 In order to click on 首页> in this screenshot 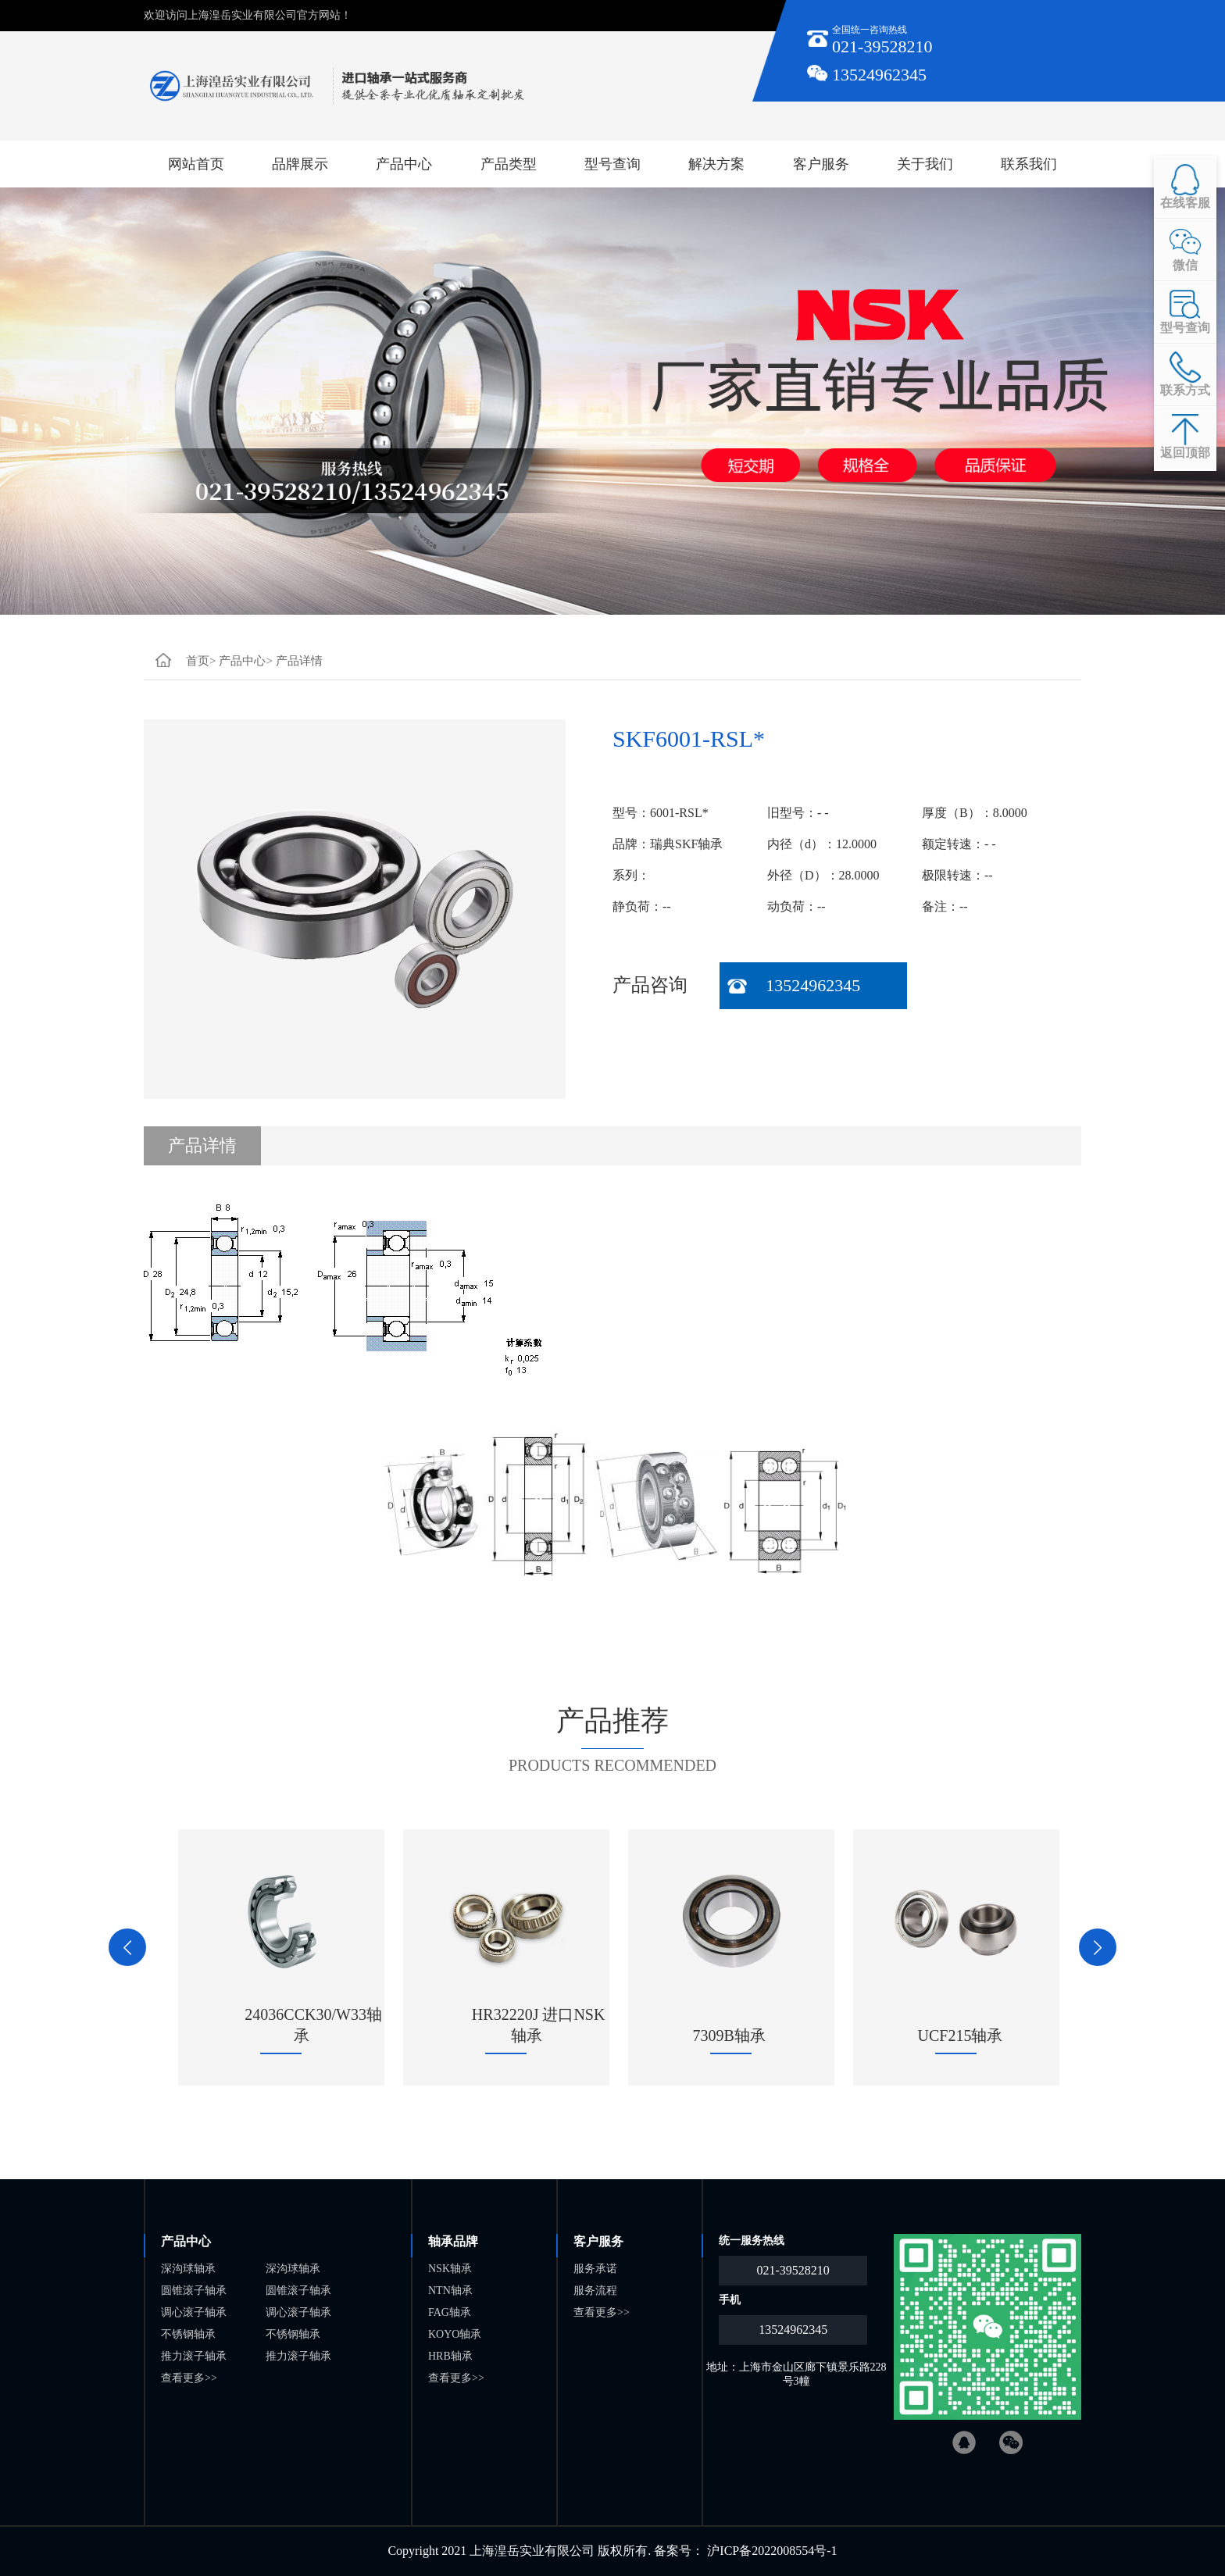, I will do `click(201, 661)`.